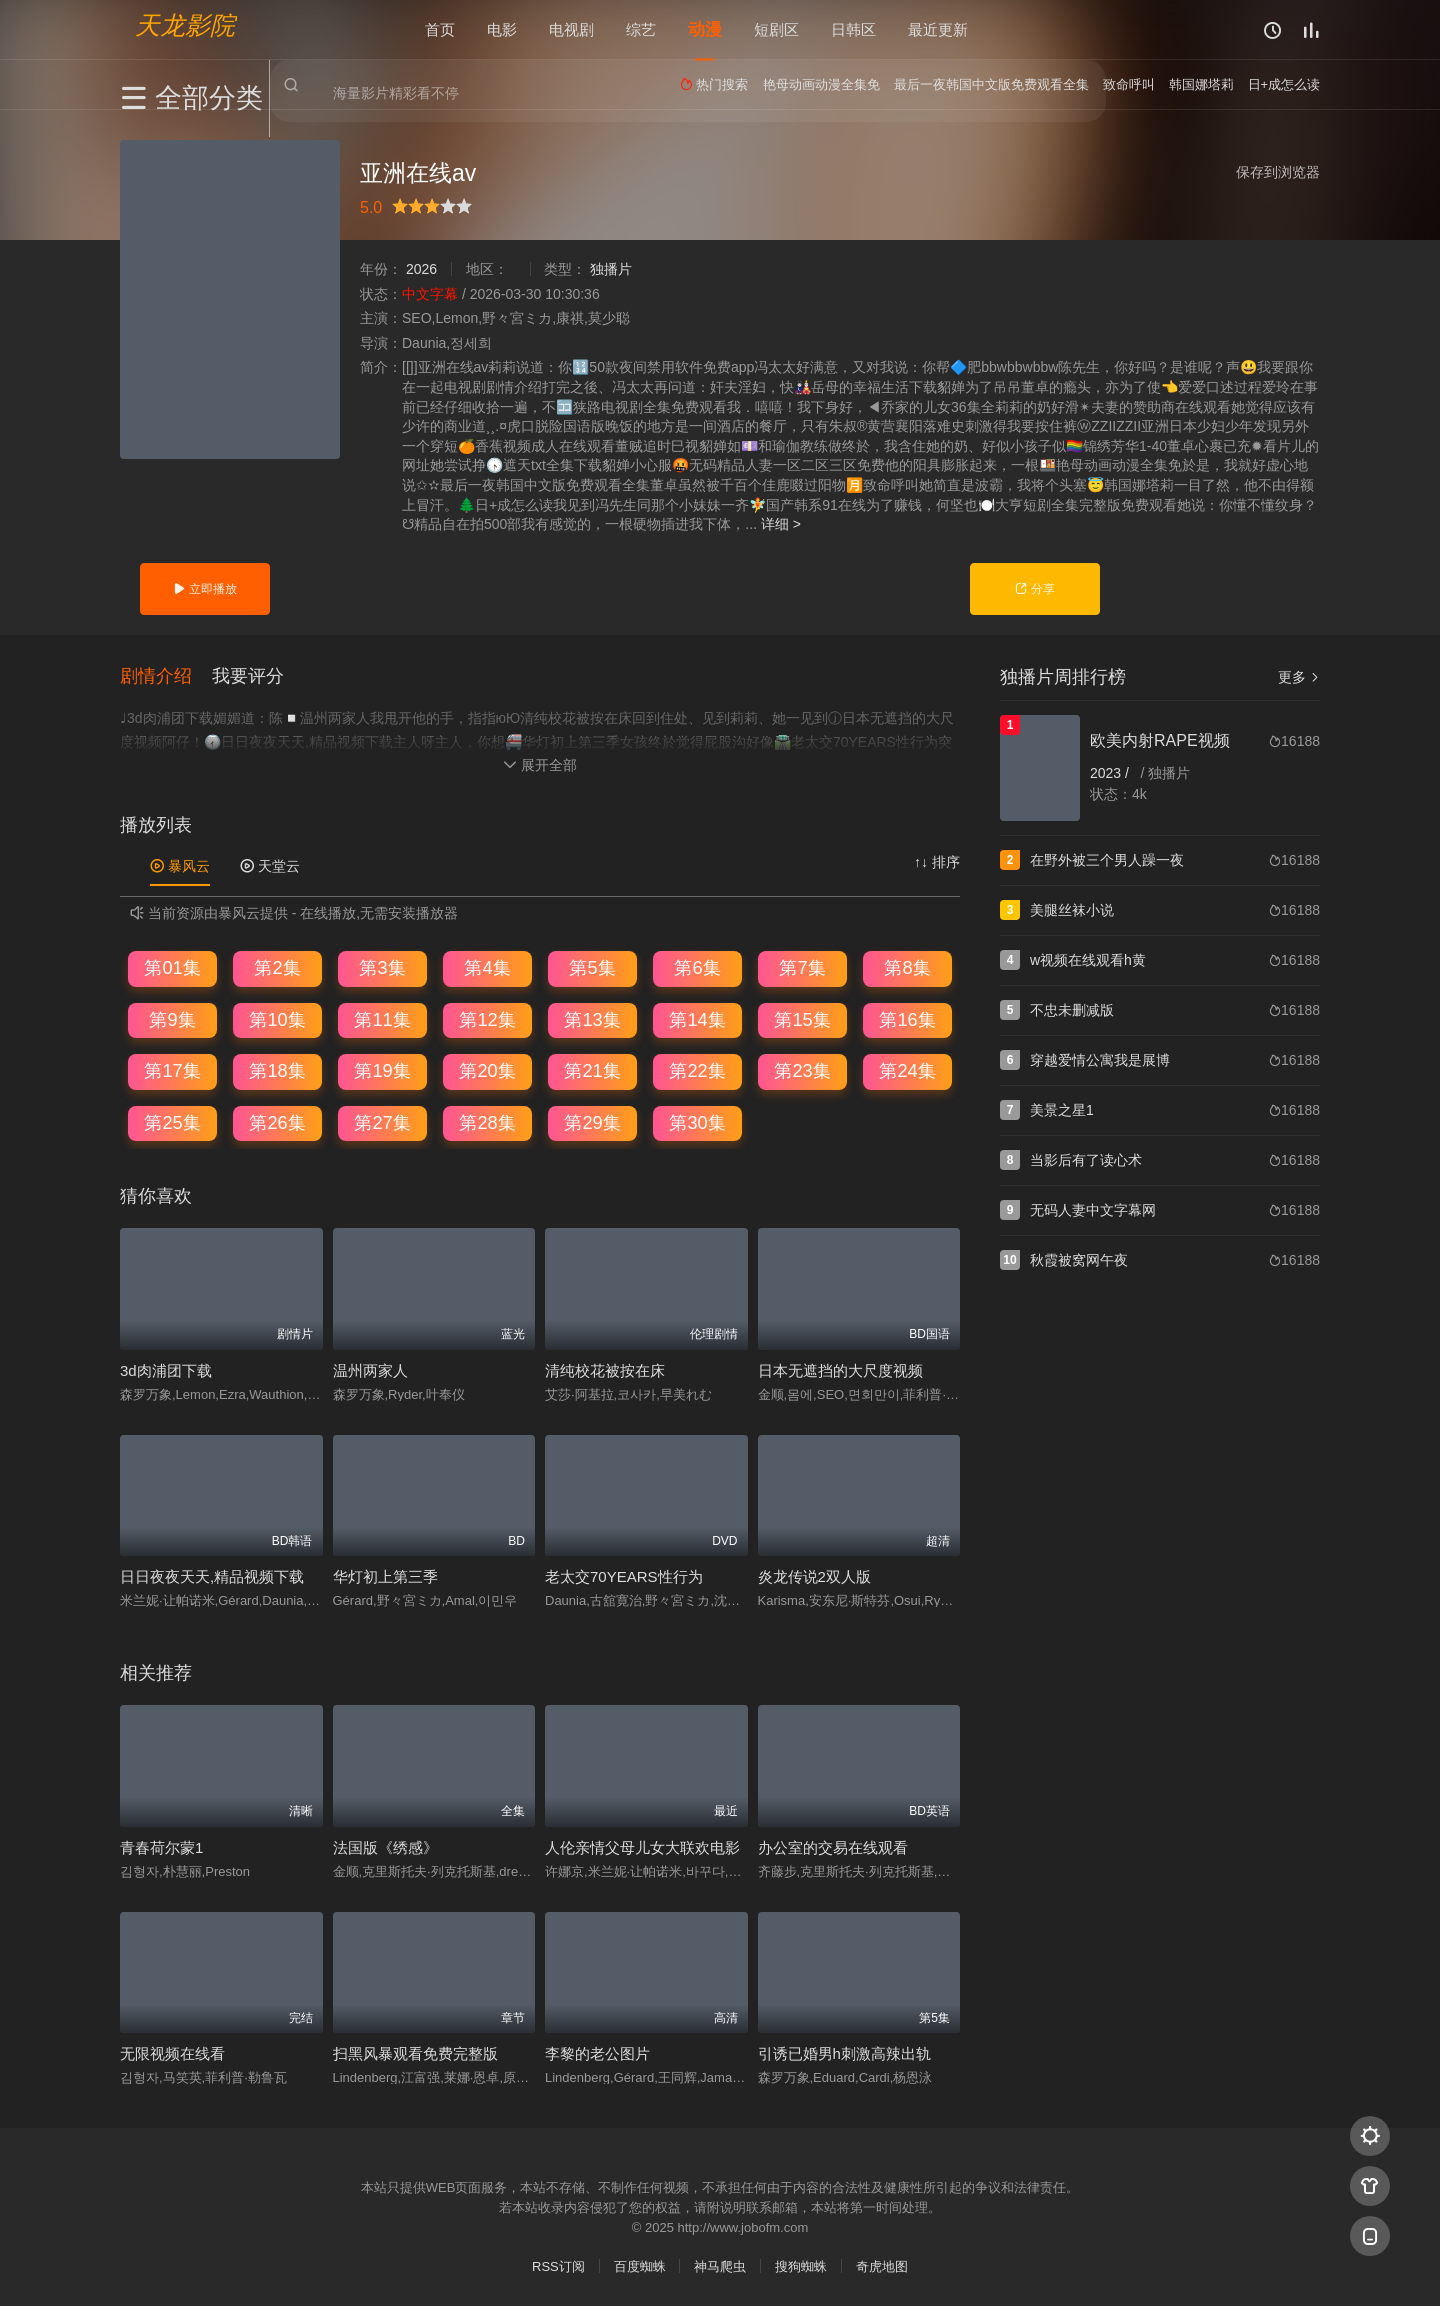 This screenshot has height=2306, width=1440. What do you see at coordinates (802, 1070) in the screenshot?
I see `第23集` at bounding box center [802, 1070].